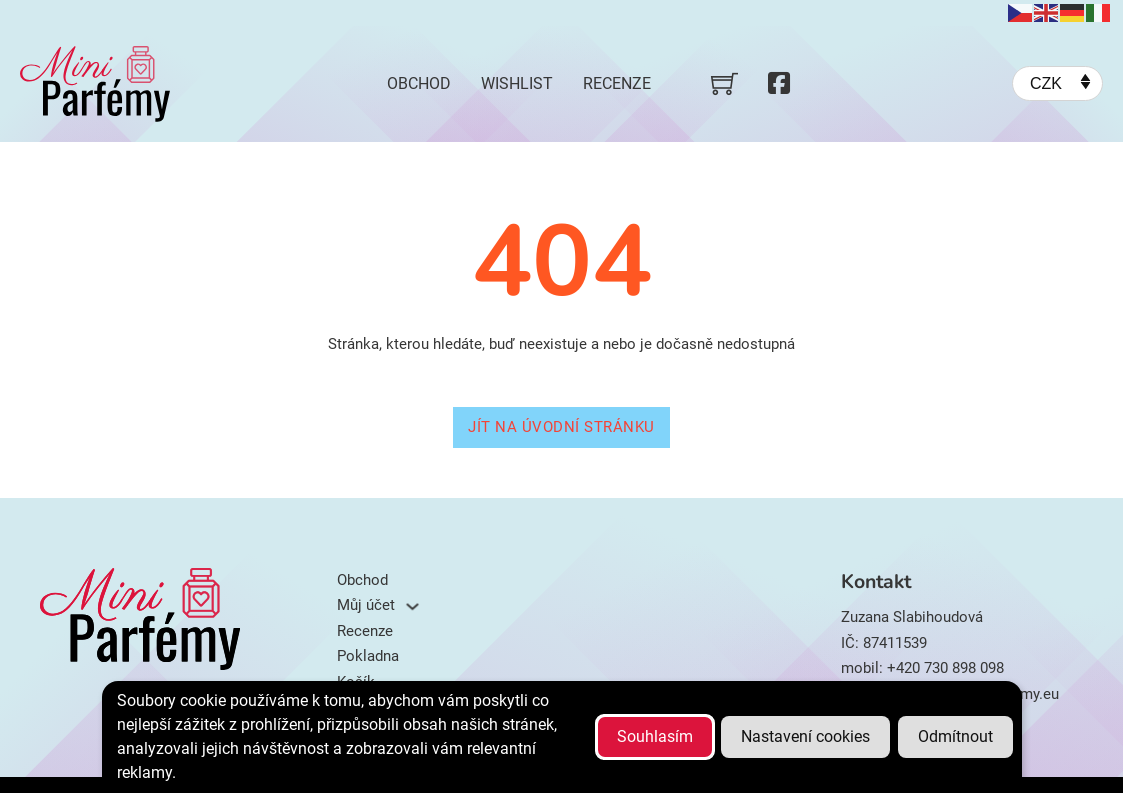 This screenshot has height=793, width=1123. Describe the element at coordinates (561, 427) in the screenshot. I see `Jít na úvodní stránku` at that location.